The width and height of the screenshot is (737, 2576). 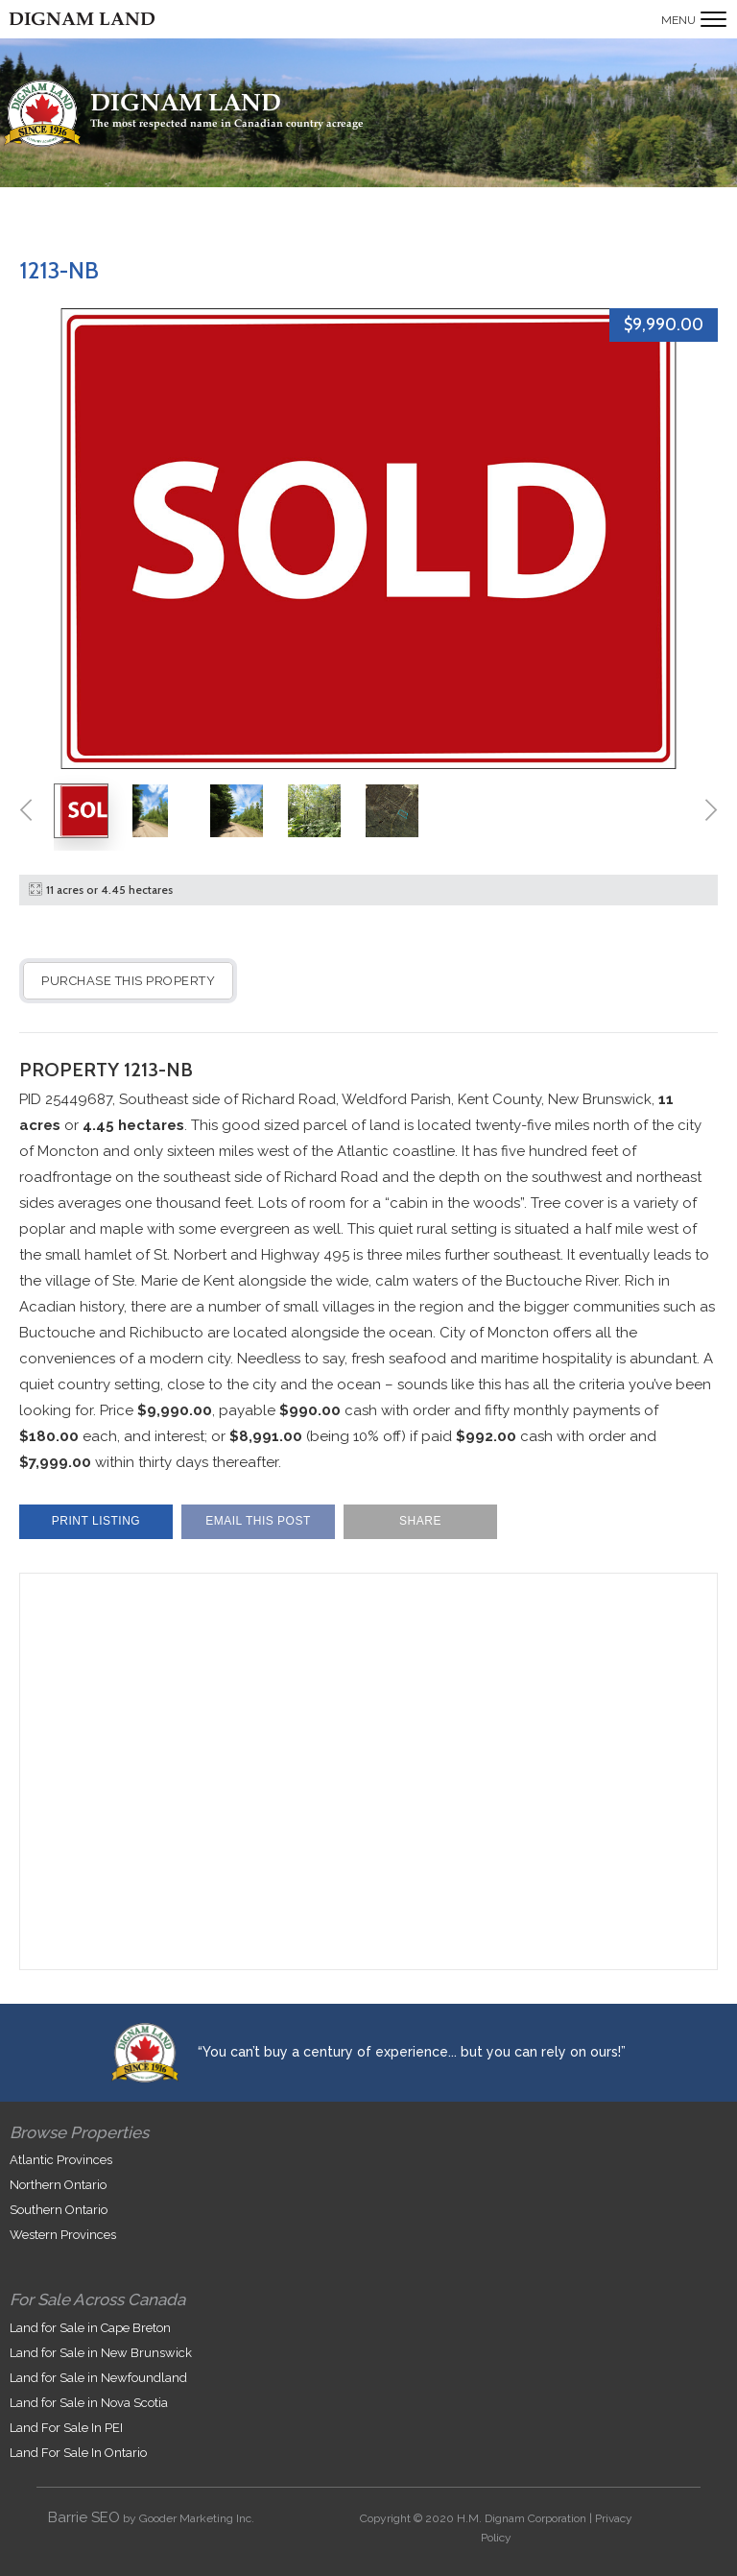 I want to click on Print Listing, so click(x=96, y=1521).